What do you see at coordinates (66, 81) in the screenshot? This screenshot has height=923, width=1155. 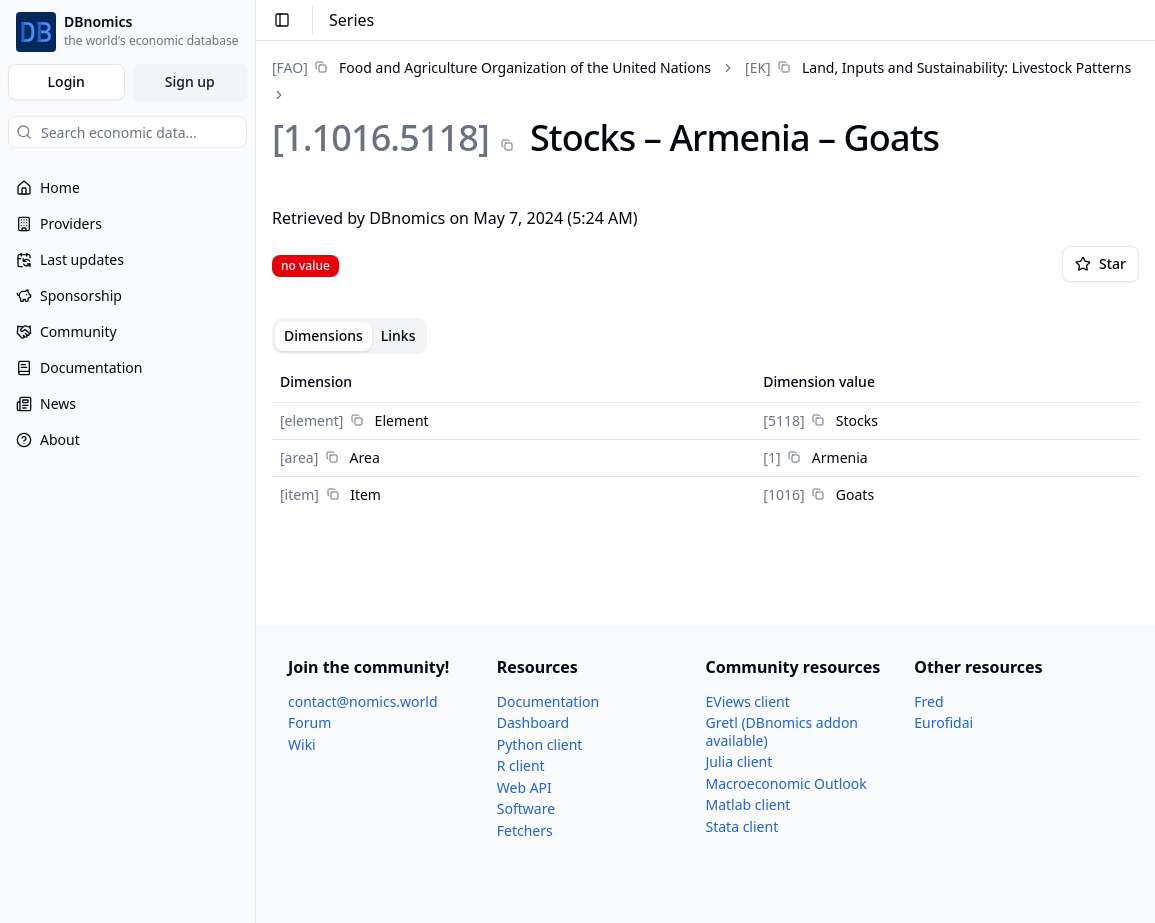 I see `Login` at bounding box center [66, 81].